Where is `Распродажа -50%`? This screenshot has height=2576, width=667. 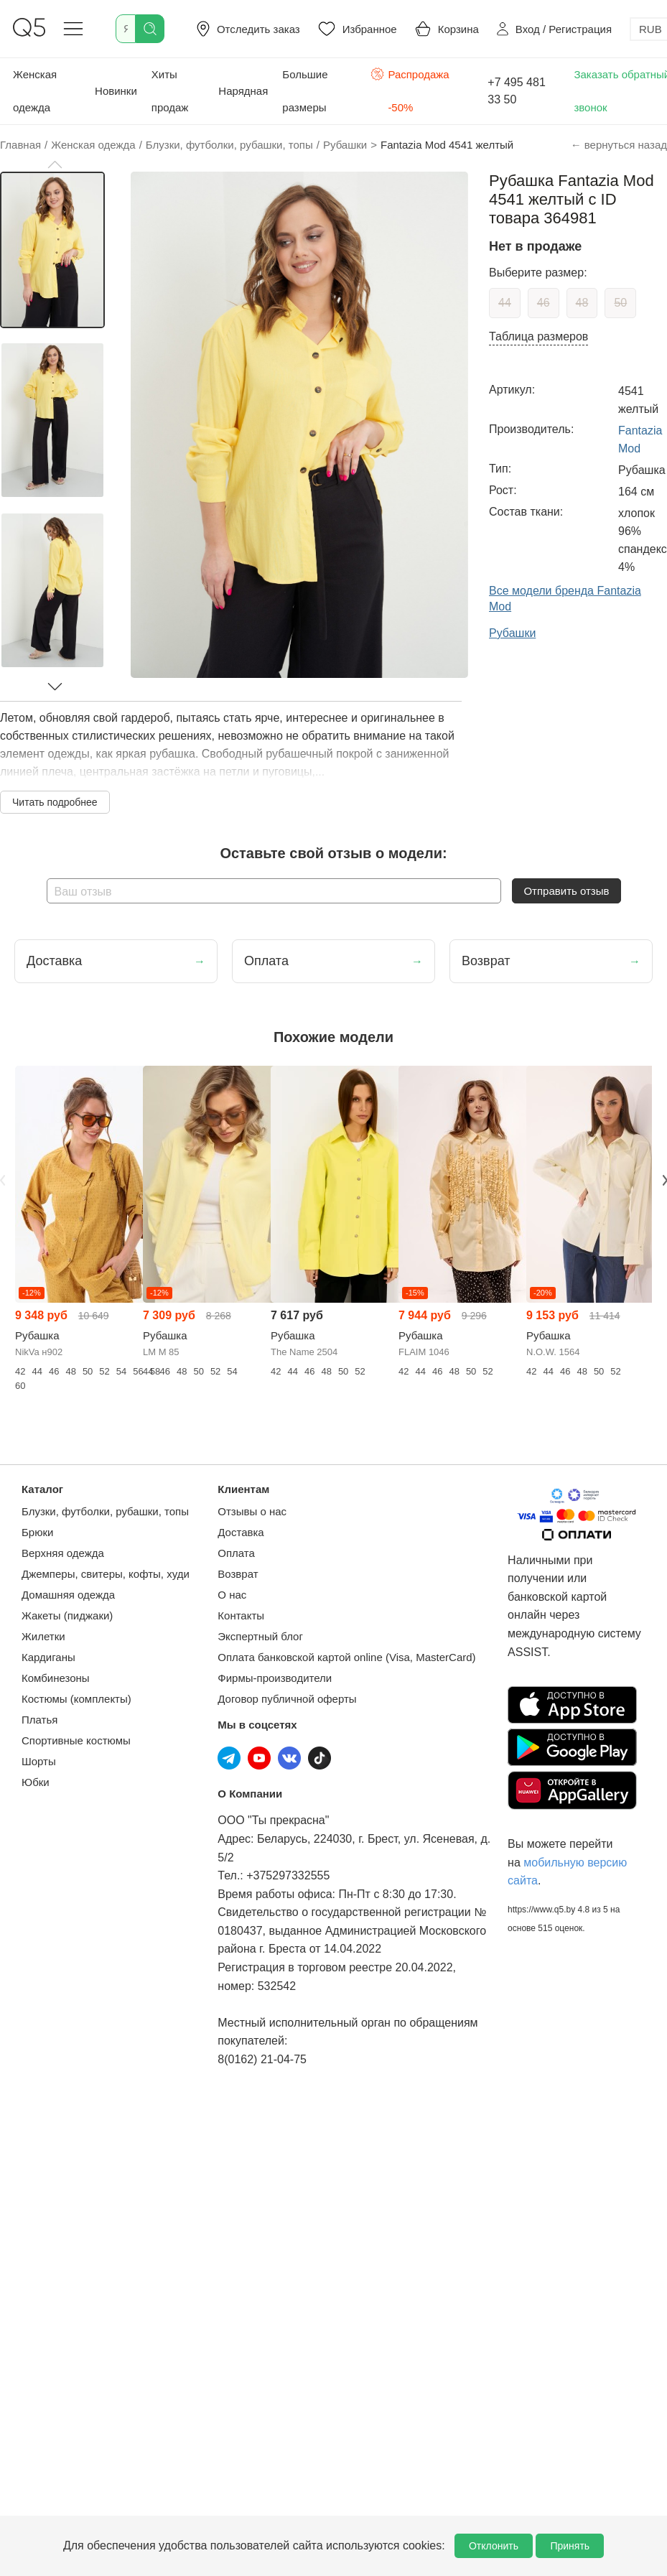
Распродажа -50% is located at coordinates (409, 89).